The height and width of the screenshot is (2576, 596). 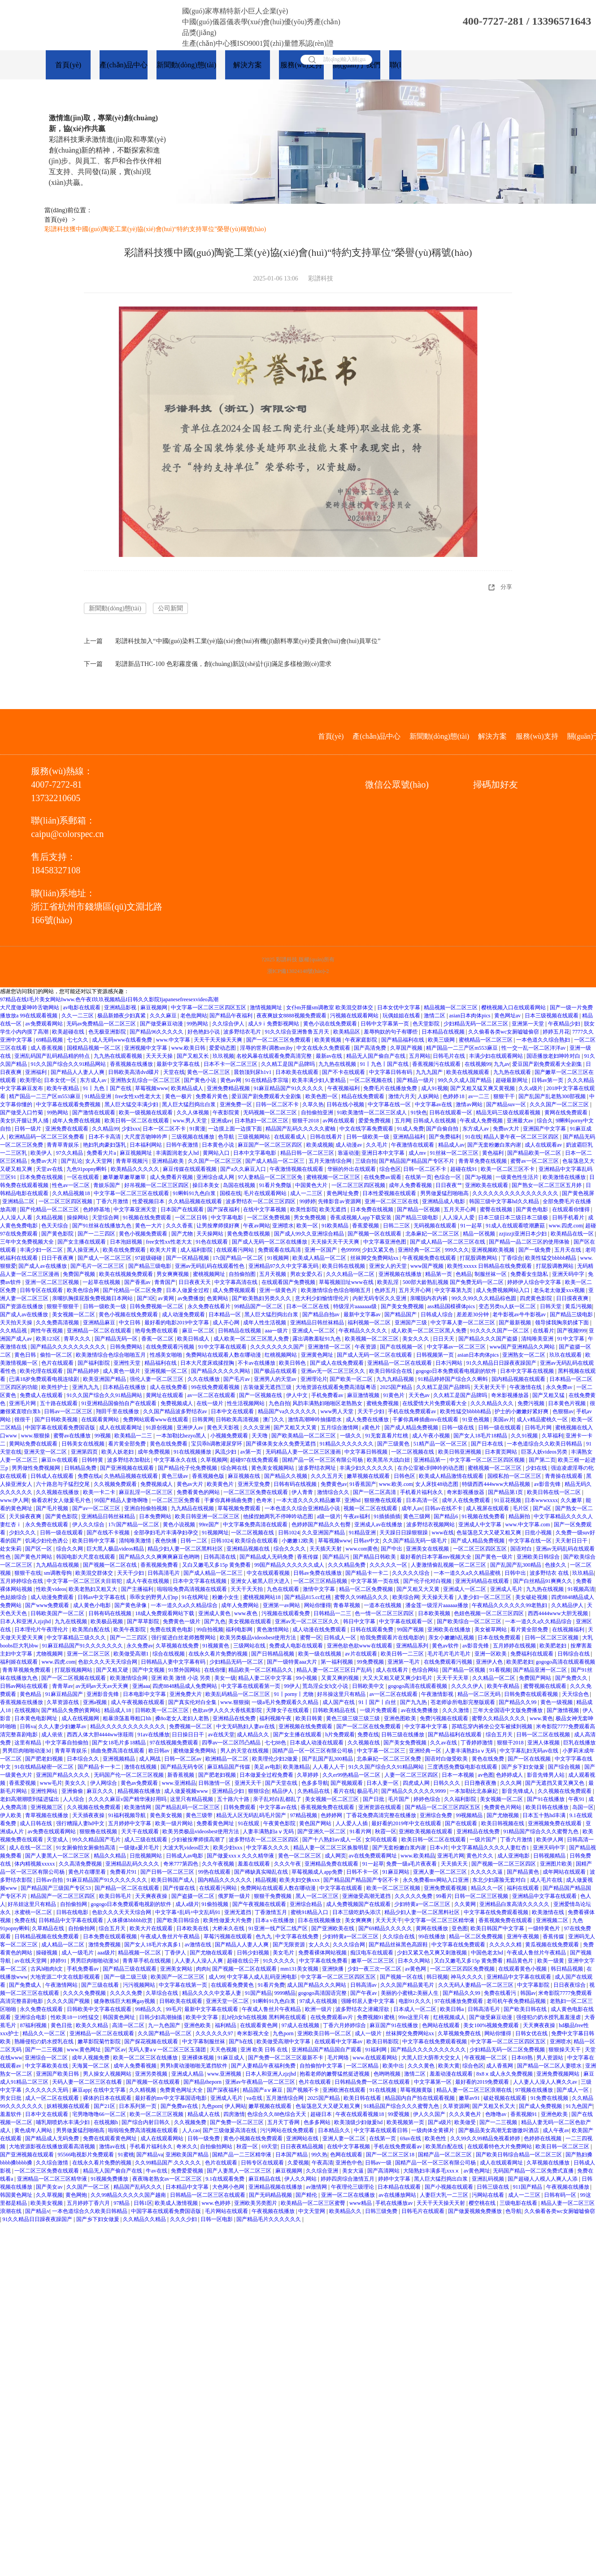 What do you see at coordinates (52, 2098) in the screenshot?
I see `成人一区二区在线观看` at bounding box center [52, 2098].